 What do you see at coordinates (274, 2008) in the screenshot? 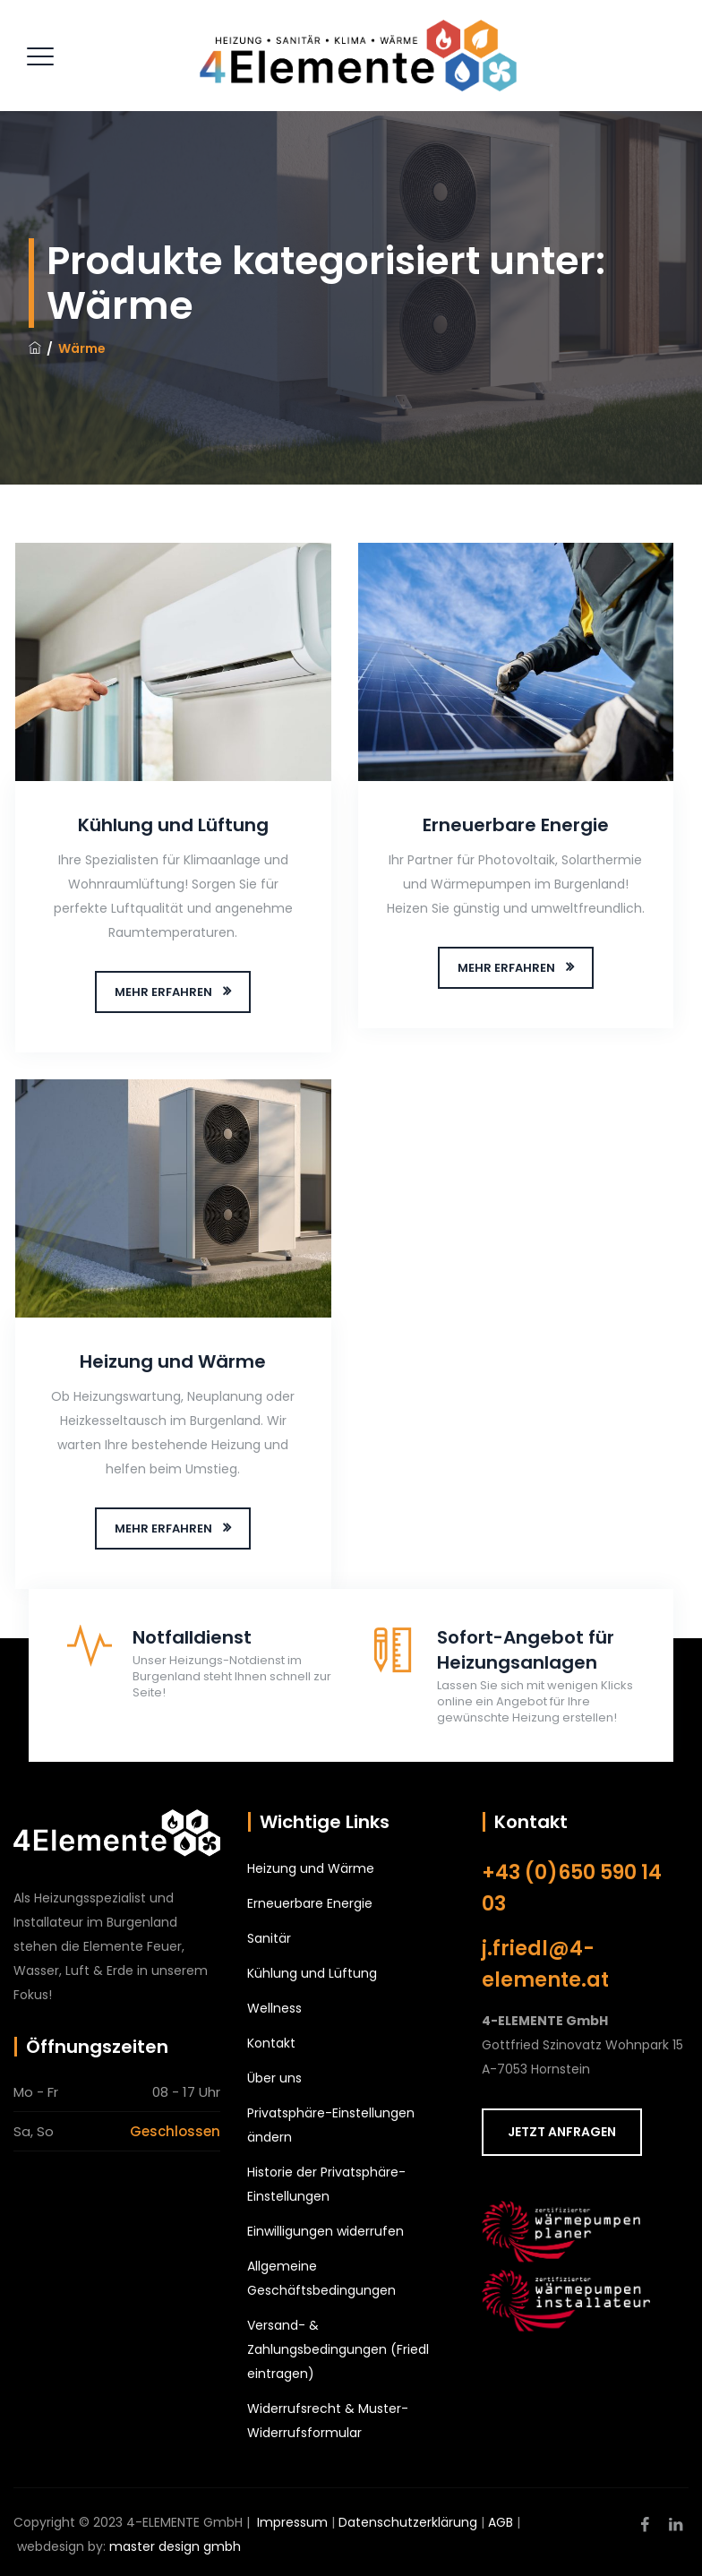
I see `Wellness` at bounding box center [274, 2008].